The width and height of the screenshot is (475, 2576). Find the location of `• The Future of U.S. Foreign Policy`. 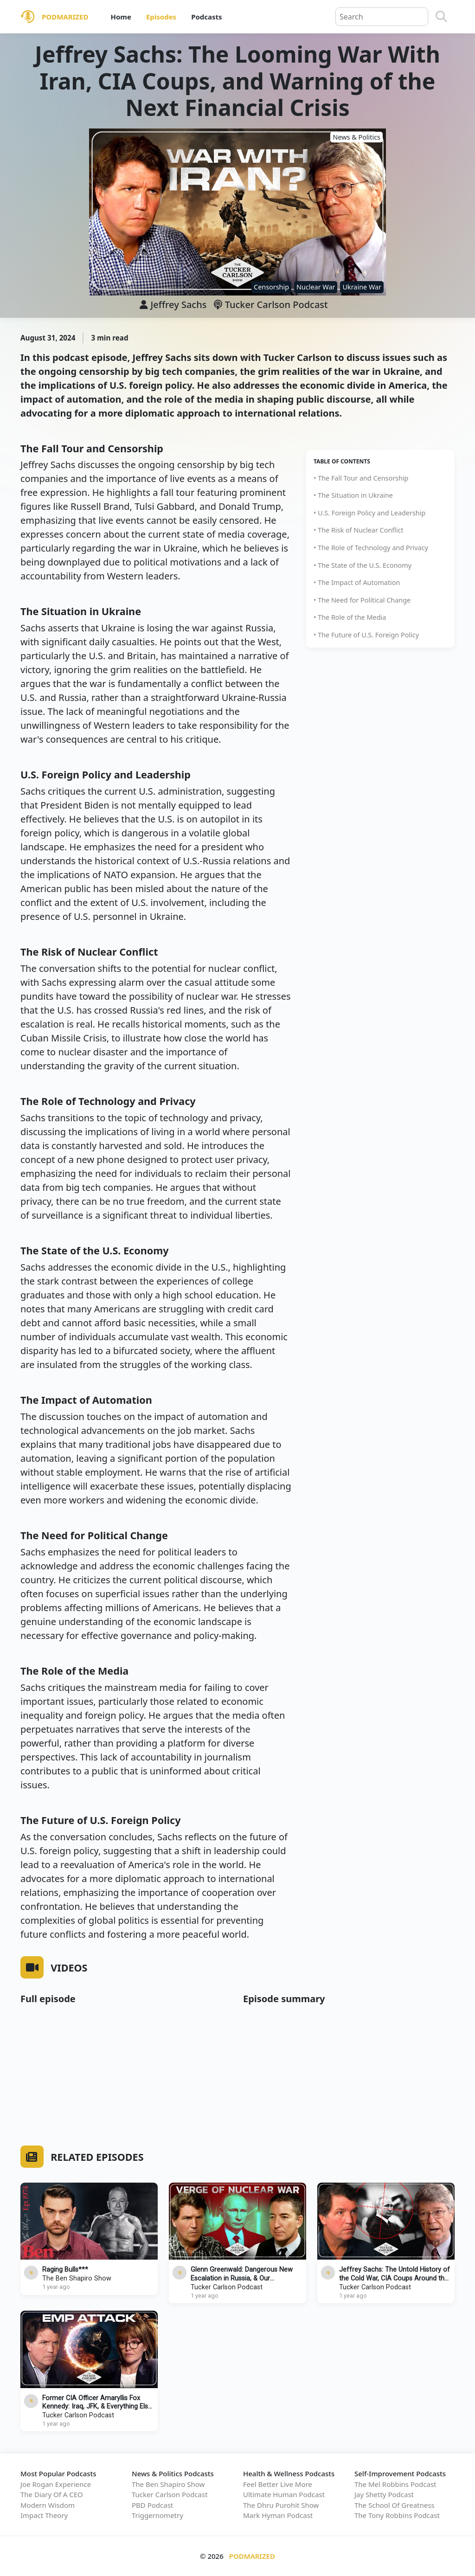

• The Future of U.S. Foreign Policy is located at coordinates (366, 634).